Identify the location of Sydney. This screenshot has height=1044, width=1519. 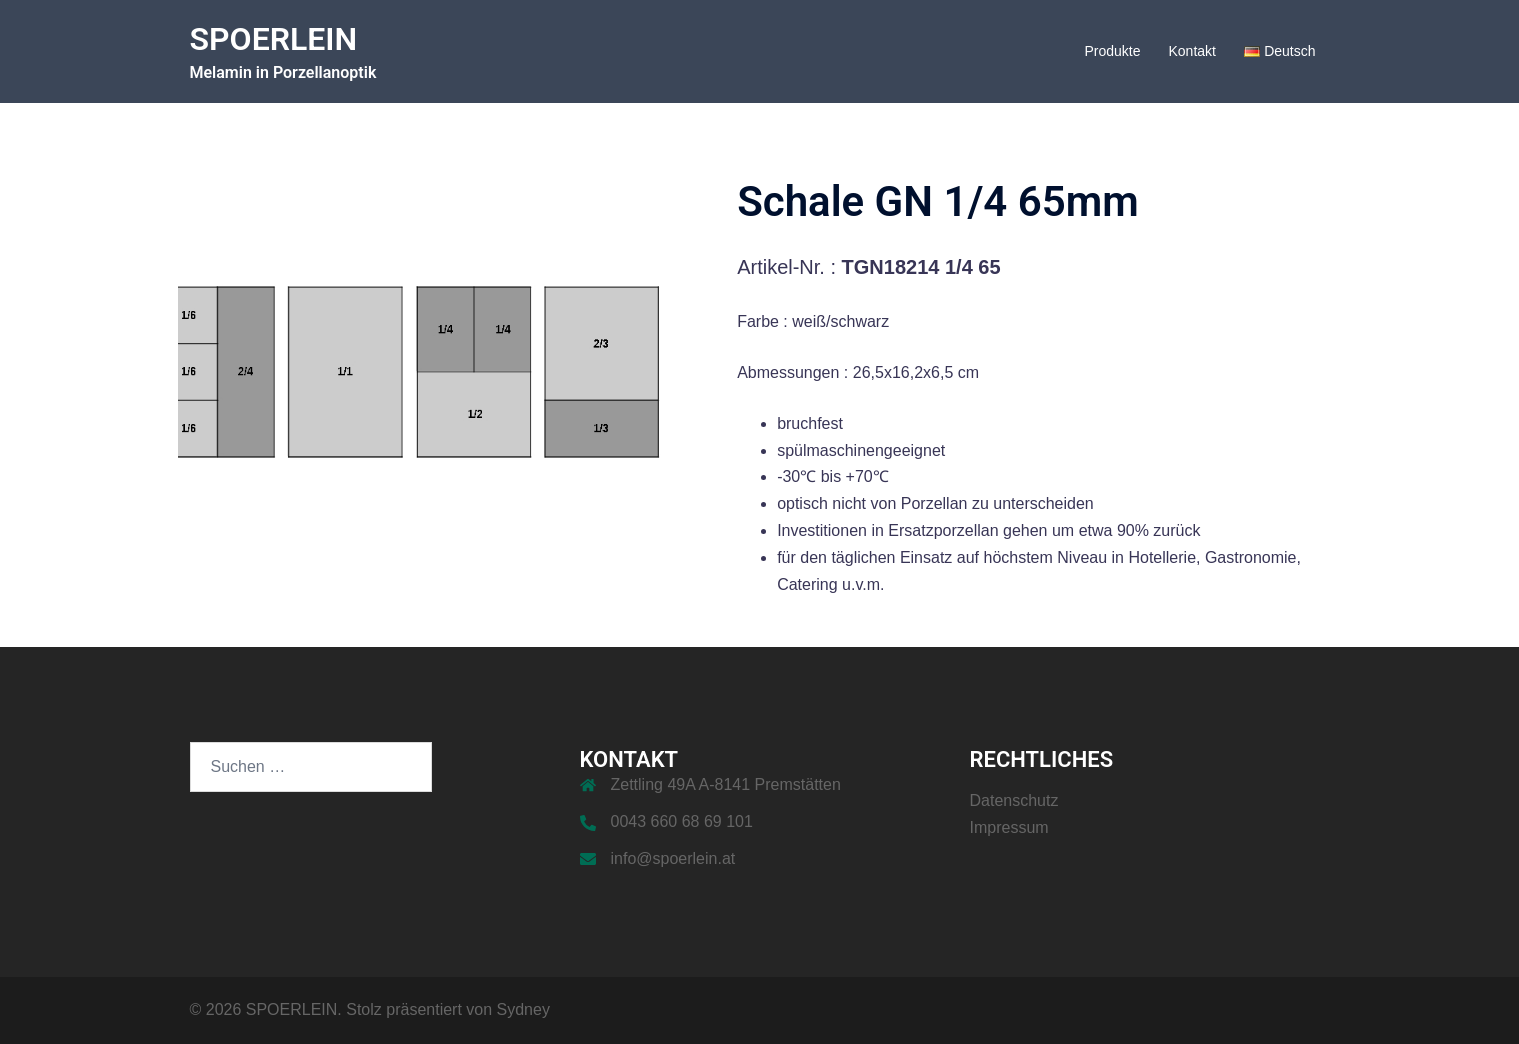
(523, 1009).